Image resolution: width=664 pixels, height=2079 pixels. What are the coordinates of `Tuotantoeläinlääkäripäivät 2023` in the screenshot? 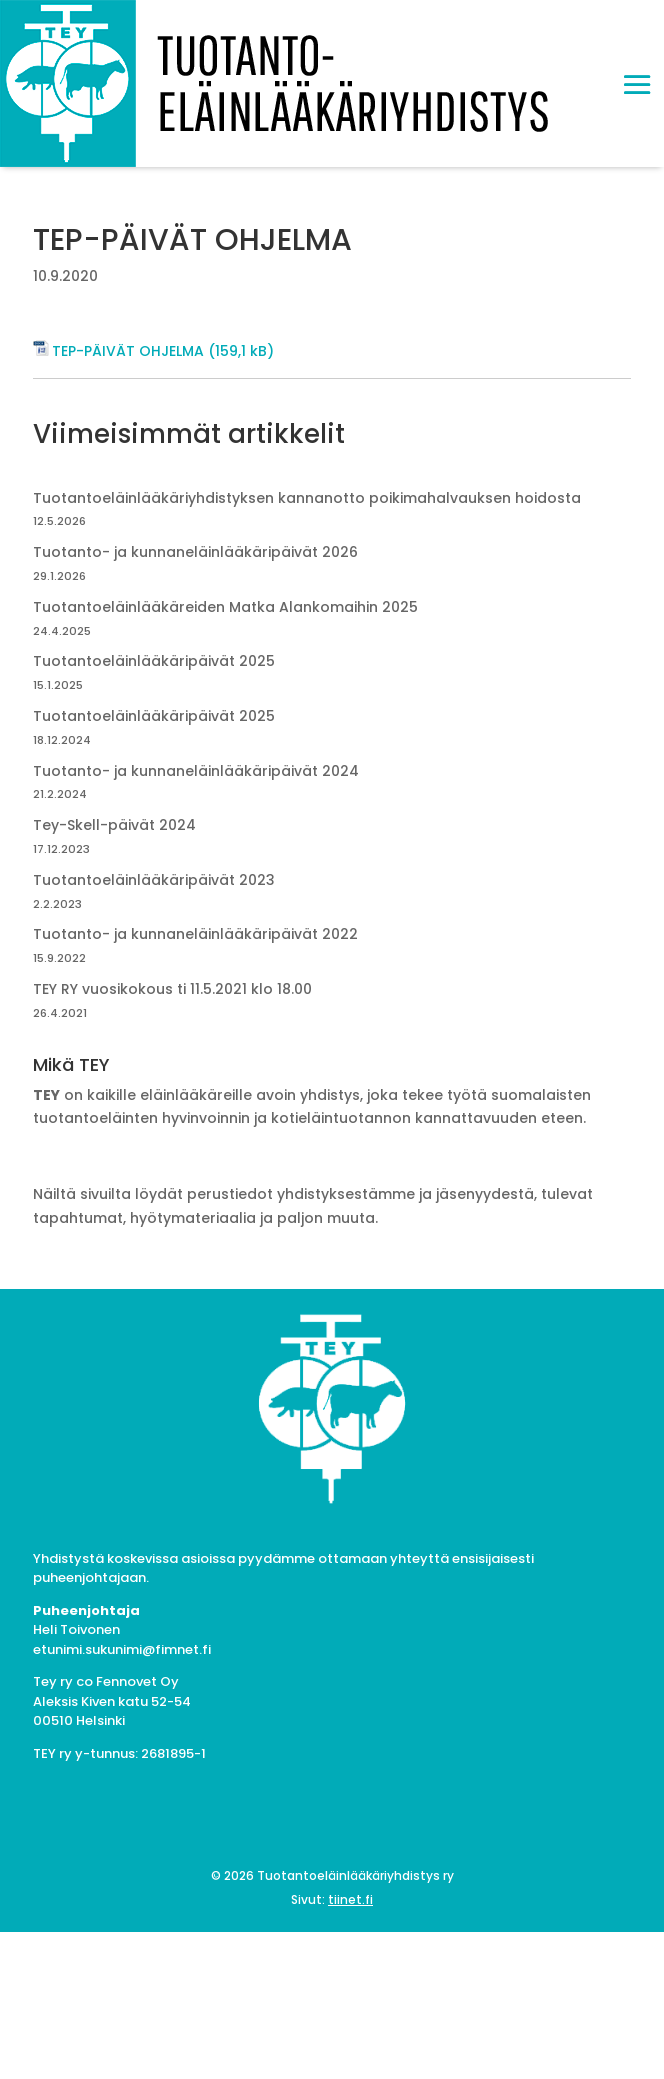 It's located at (154, 880).